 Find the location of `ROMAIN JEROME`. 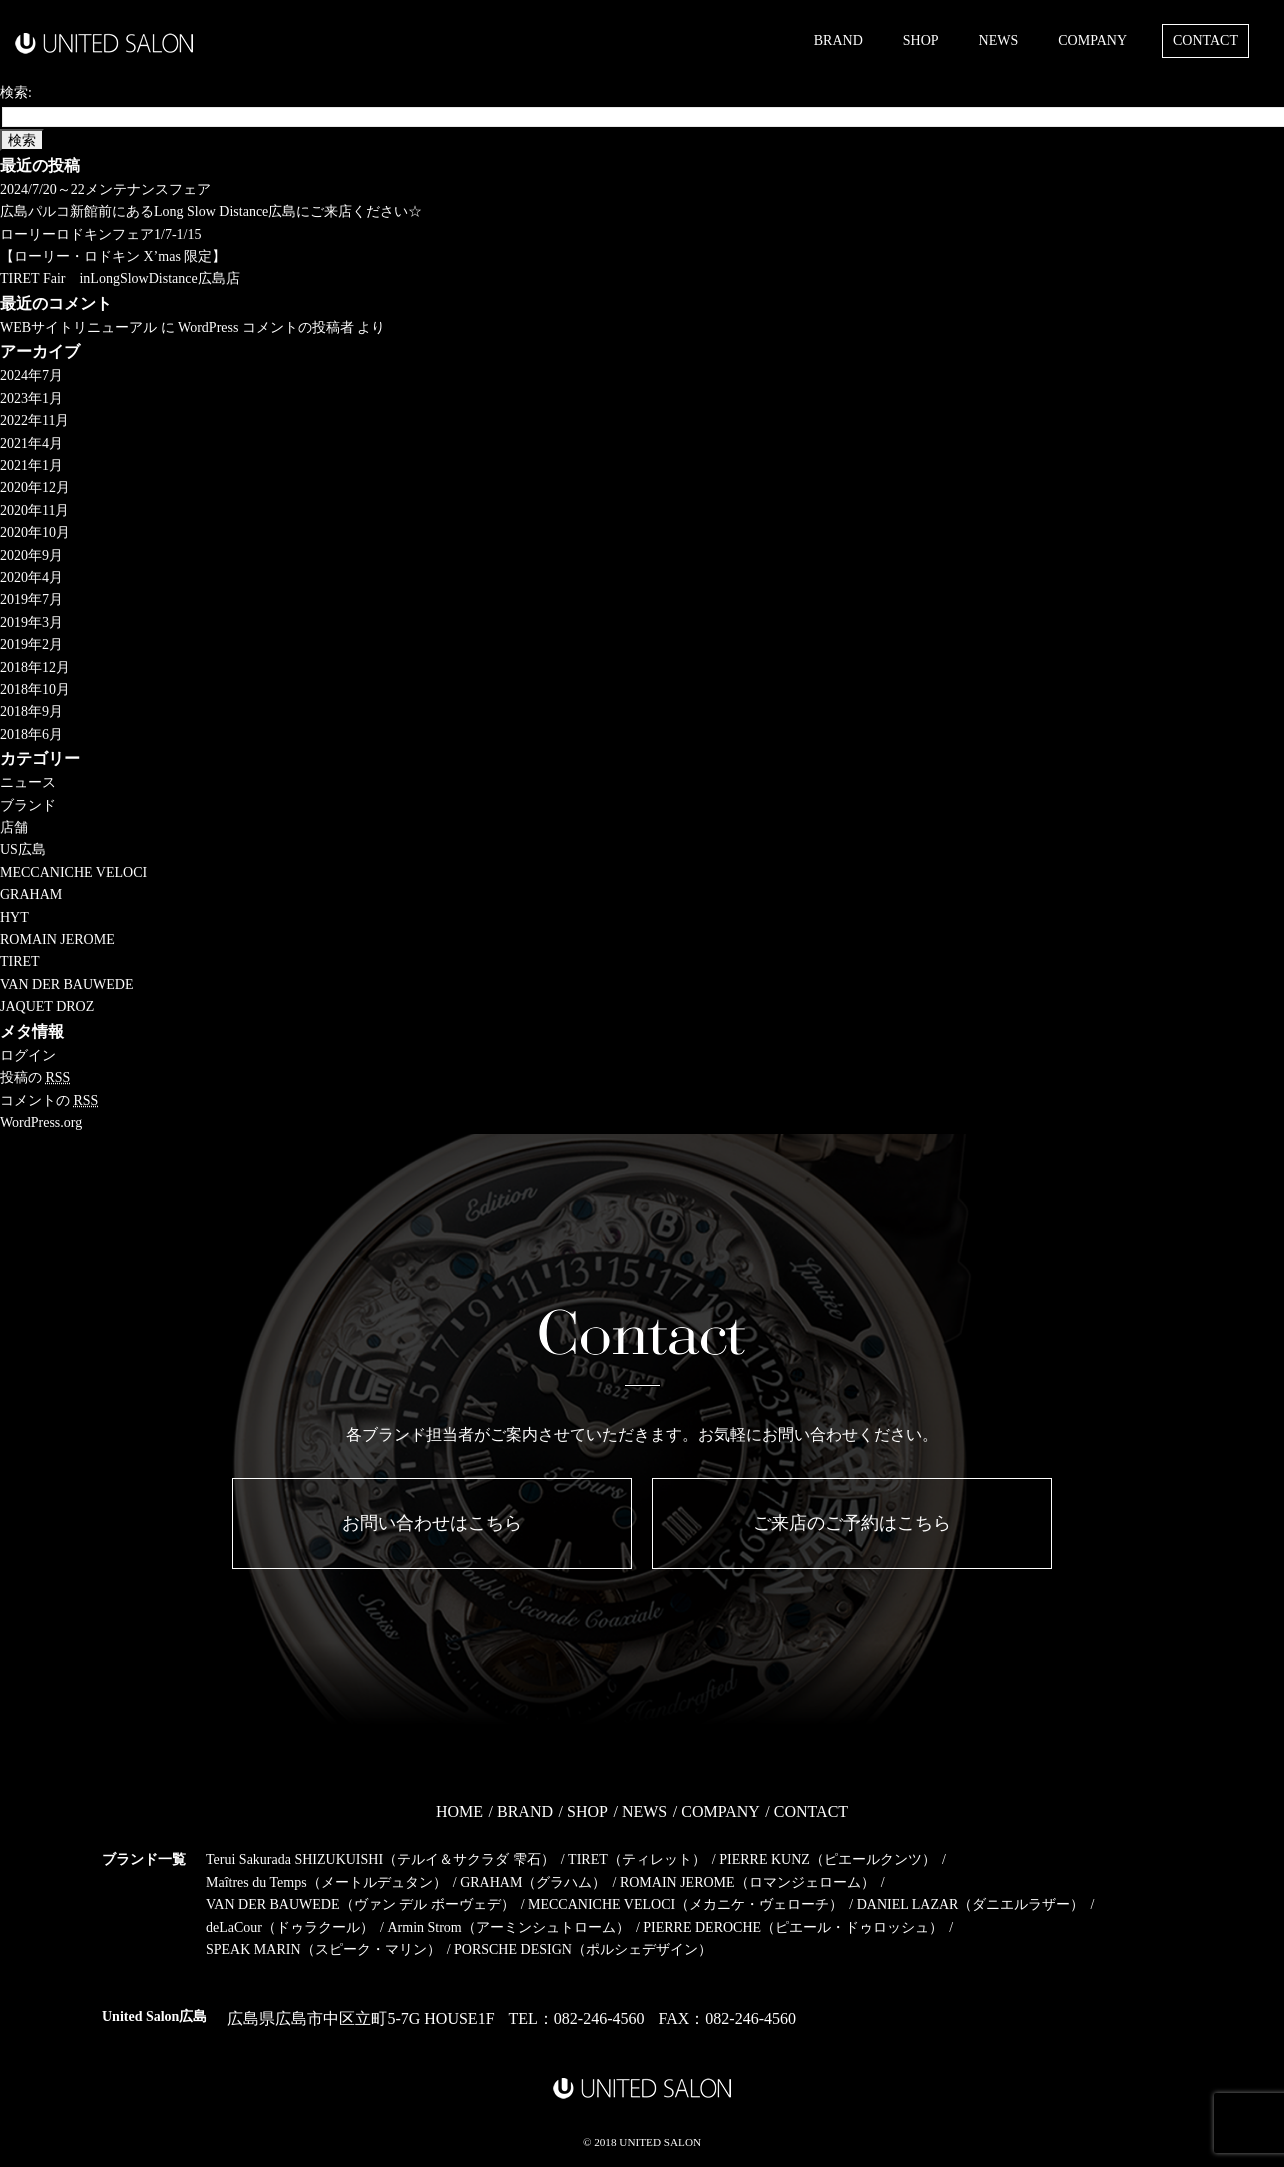

ROMAIN JEROME is located at coordinates (57, 939).